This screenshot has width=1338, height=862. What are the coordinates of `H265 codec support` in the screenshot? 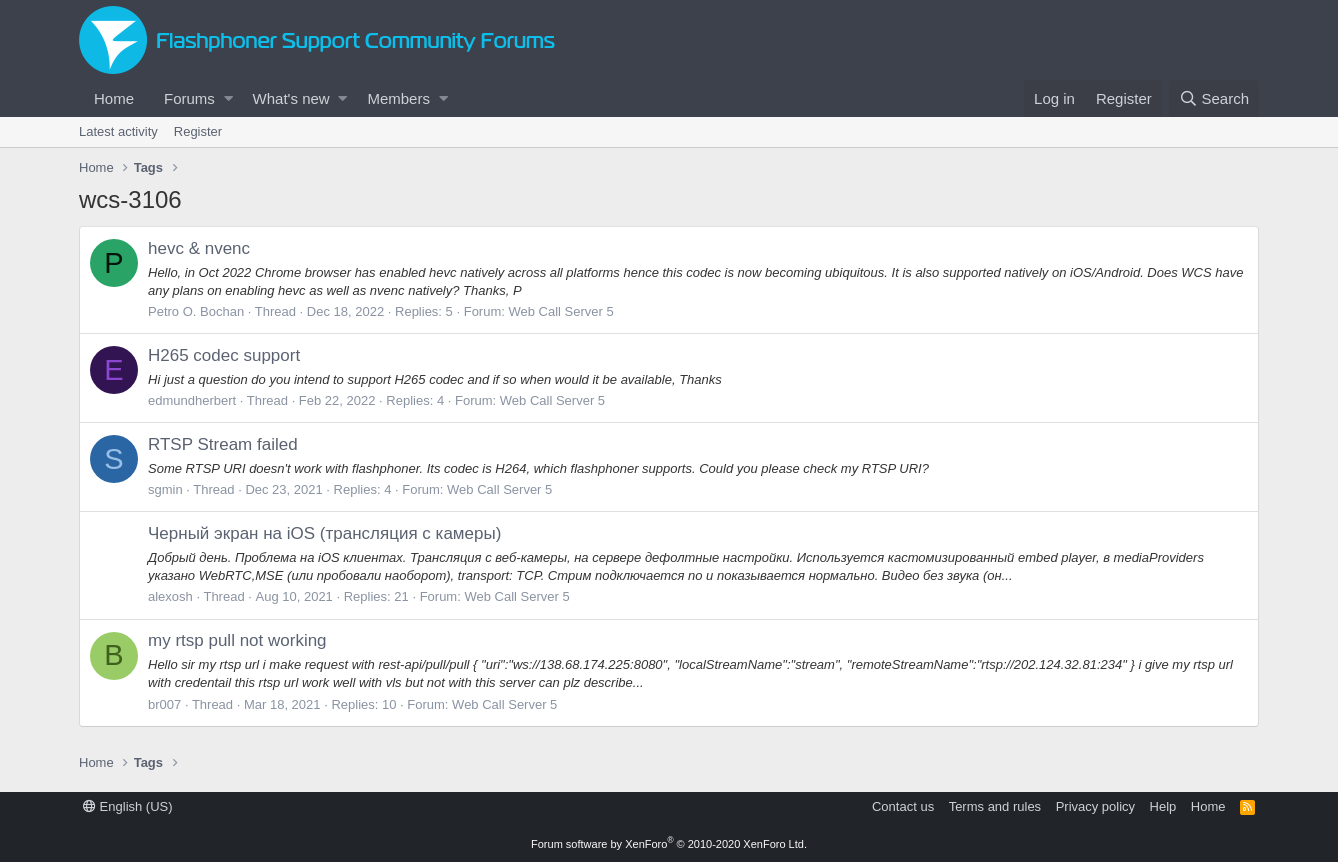 It's located at (224, 355).